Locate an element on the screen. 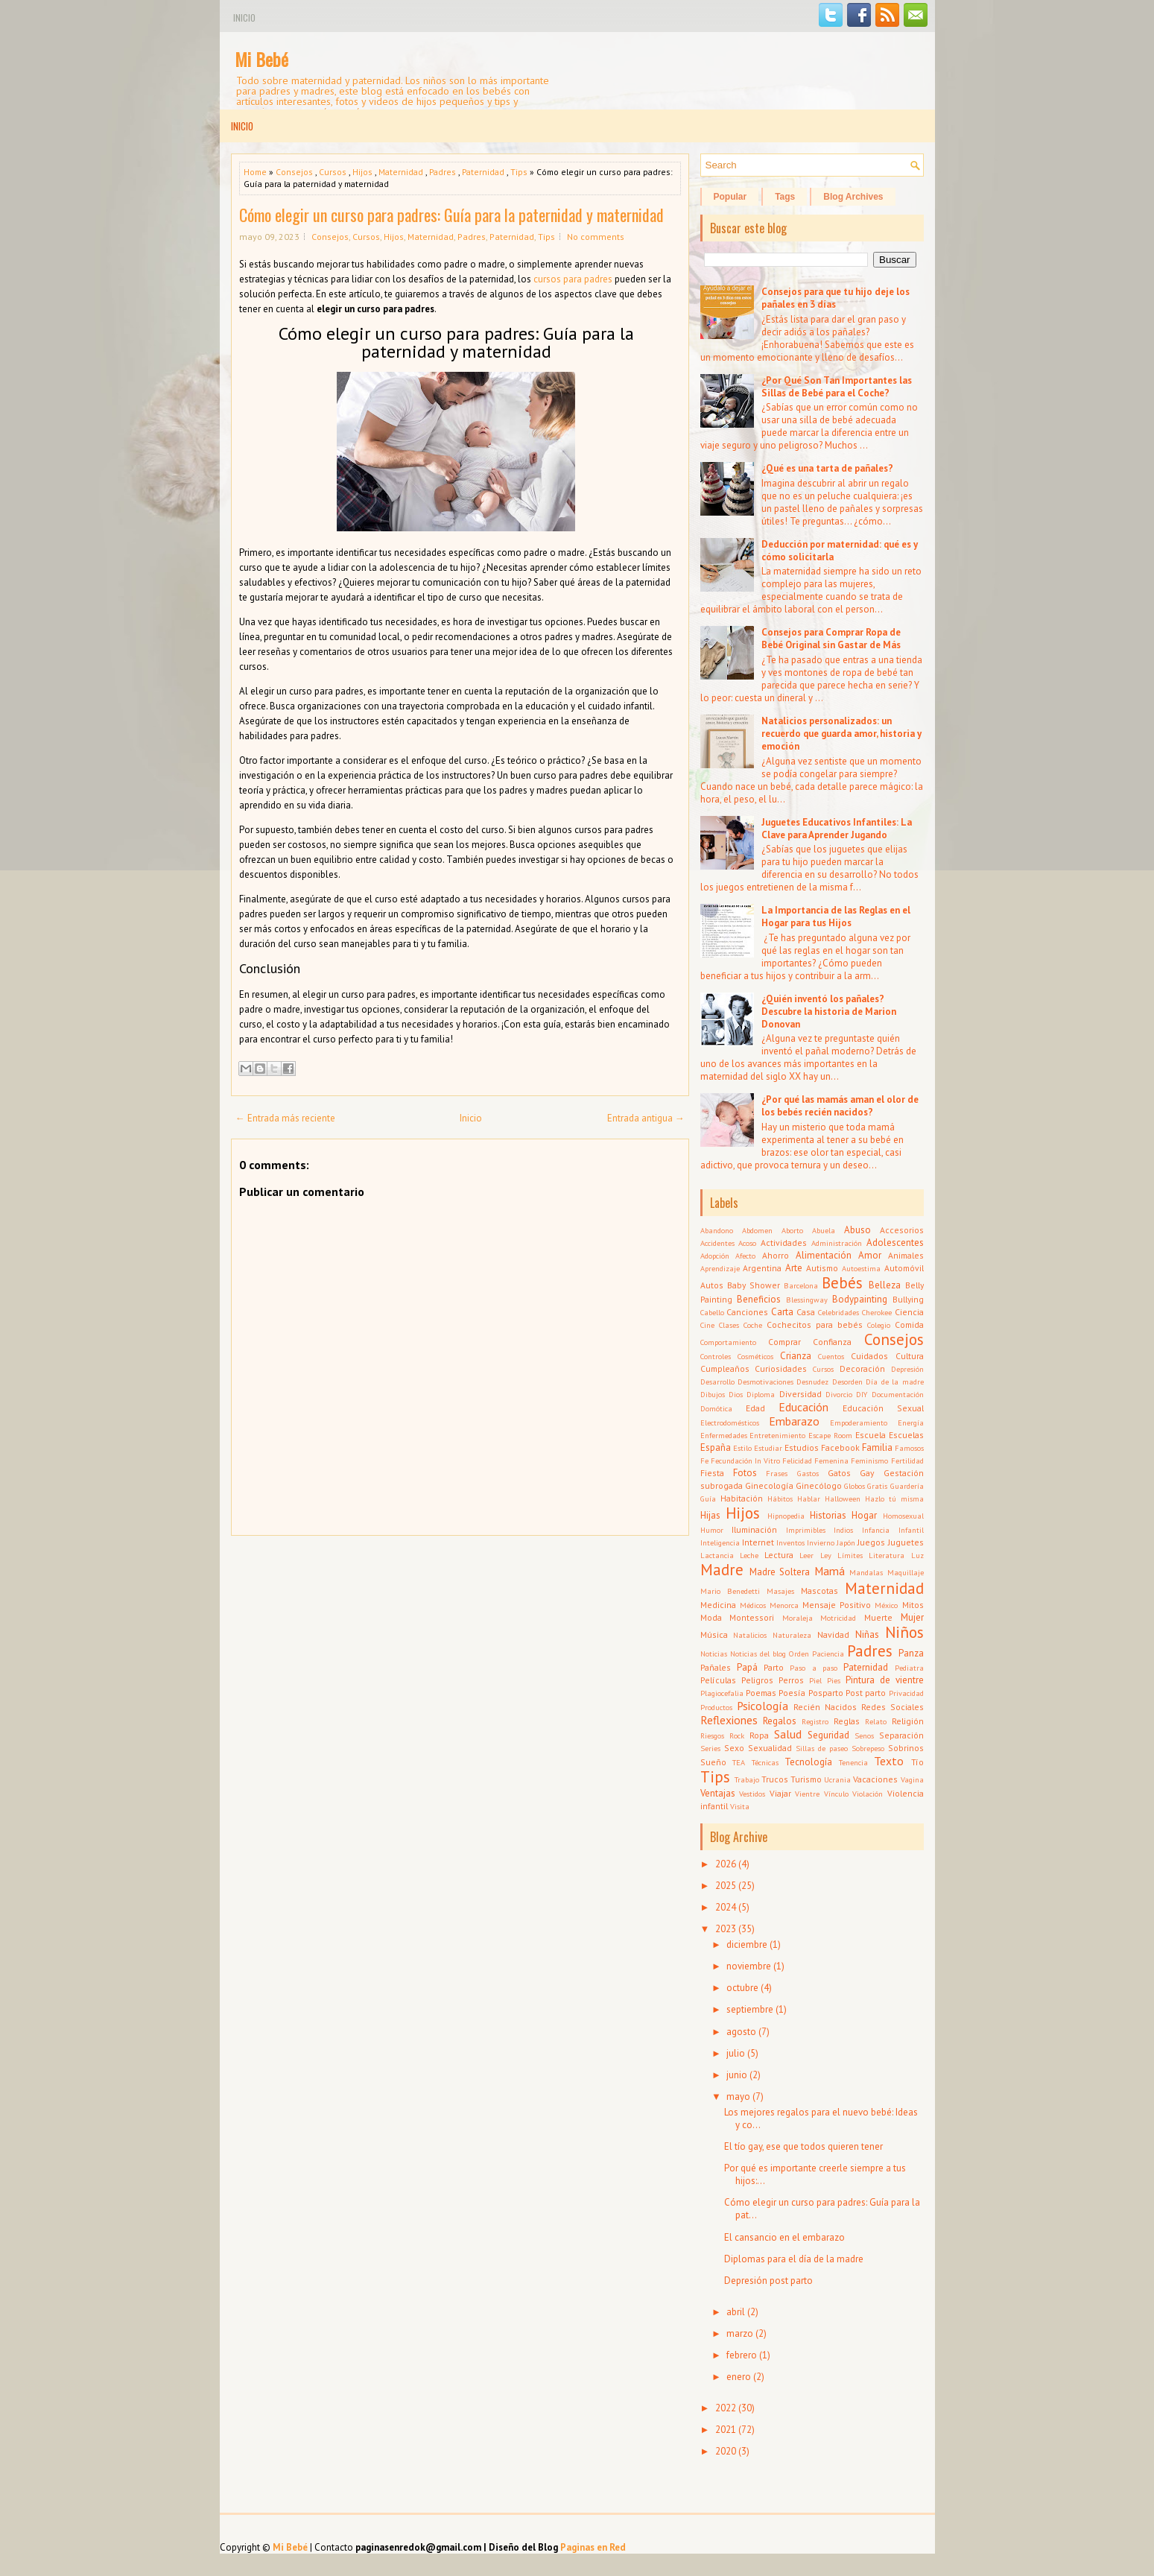  2020 is located at coordinates (725, 2451).